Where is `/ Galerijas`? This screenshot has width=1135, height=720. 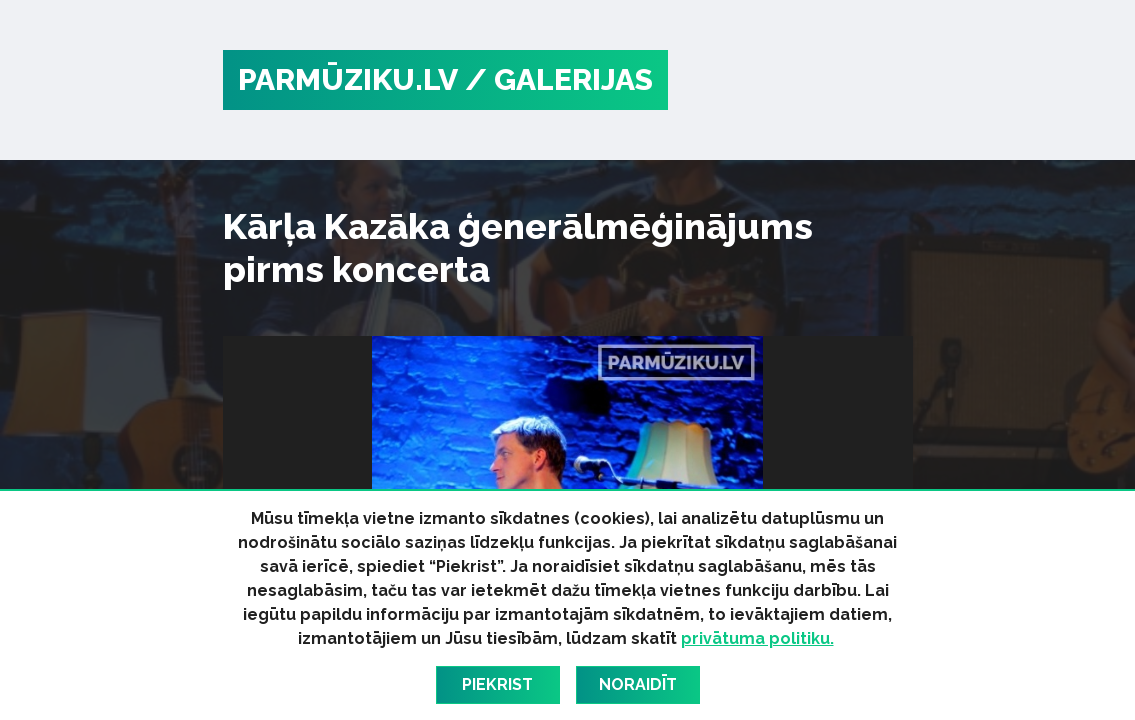
/ Galerijas is located at coordinates (559, 79).